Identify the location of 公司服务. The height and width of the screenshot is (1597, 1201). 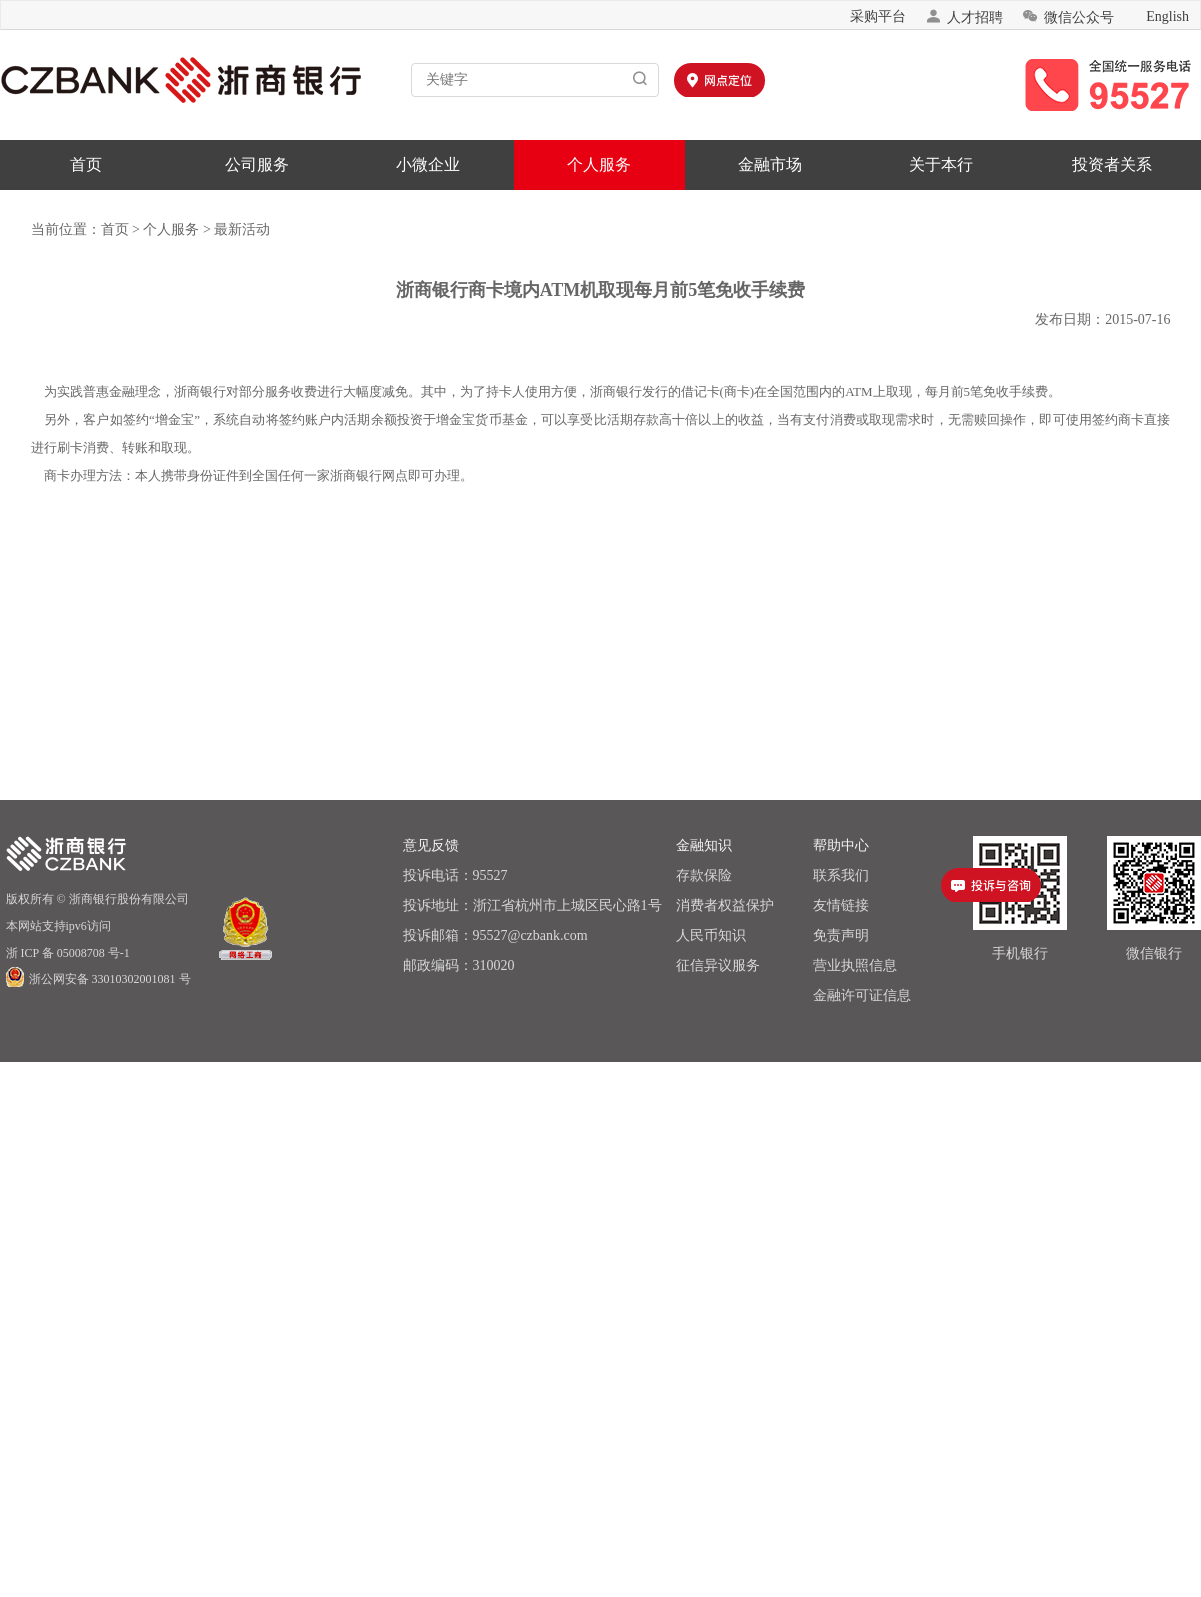
(257, 164).